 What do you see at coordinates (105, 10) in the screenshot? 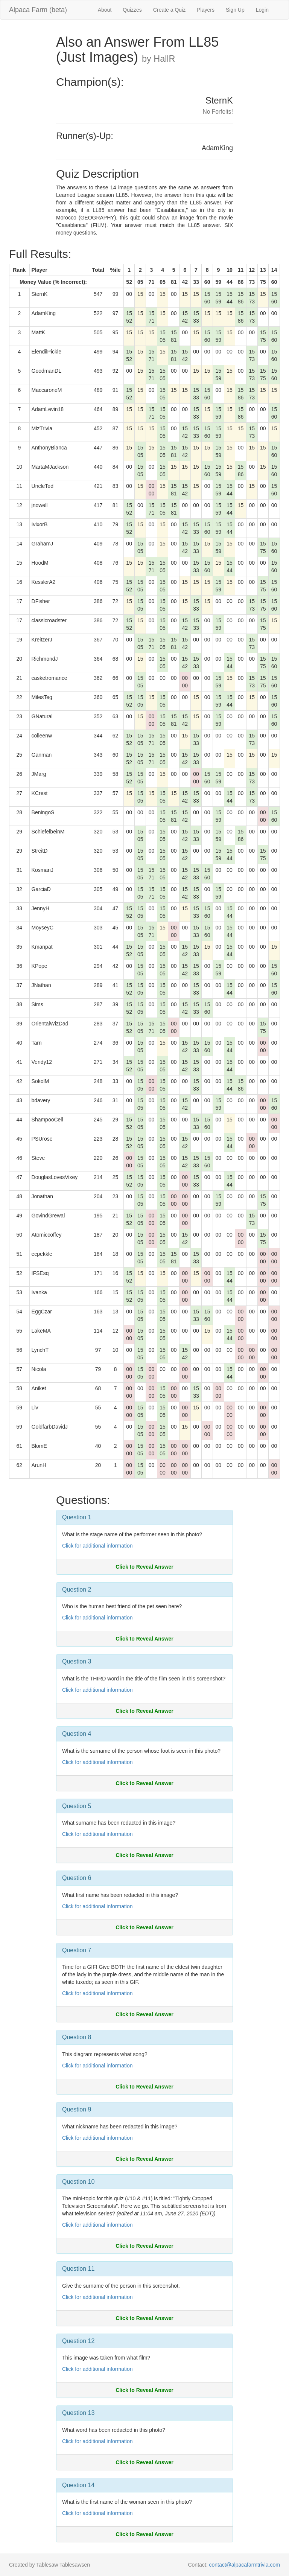
I see `About` at bounding box center [105, 10].